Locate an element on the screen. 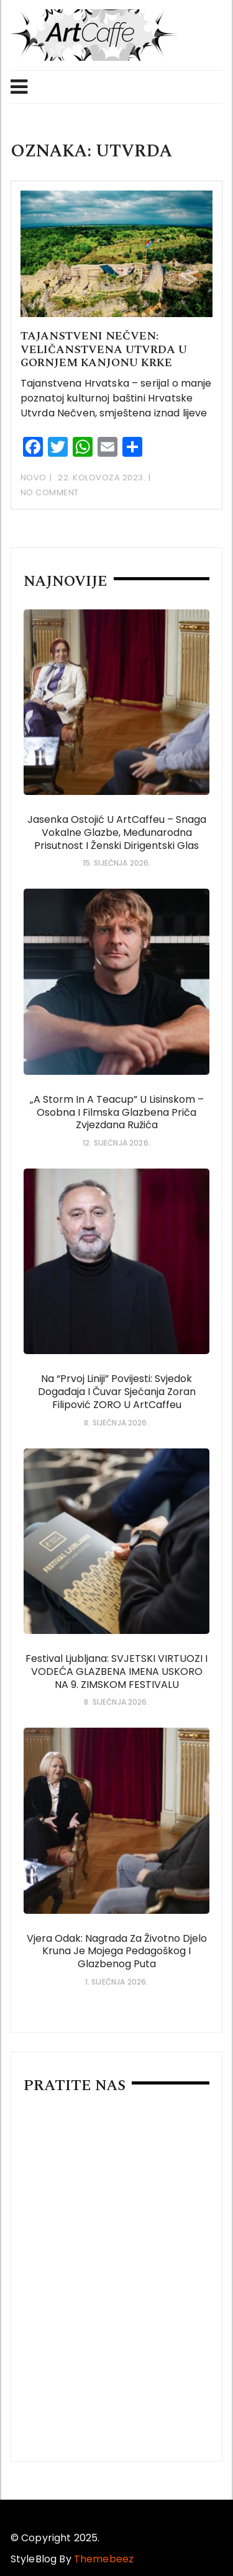  Jasenka Ostojić u ArtCaffeu – snaga vokalne glazbe, međunarodna prisutnost i ženski dirigentski glas is located at coordinates (116, 832).